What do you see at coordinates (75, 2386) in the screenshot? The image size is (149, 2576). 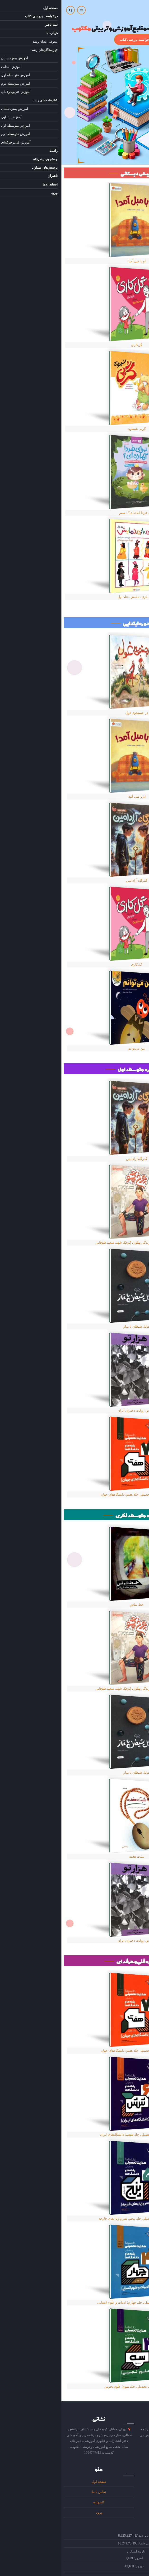 I see `دانشنامه هدایت تحصیلی جلد سوم؛ علوم تجربی` at bounding box center [75, 2386].